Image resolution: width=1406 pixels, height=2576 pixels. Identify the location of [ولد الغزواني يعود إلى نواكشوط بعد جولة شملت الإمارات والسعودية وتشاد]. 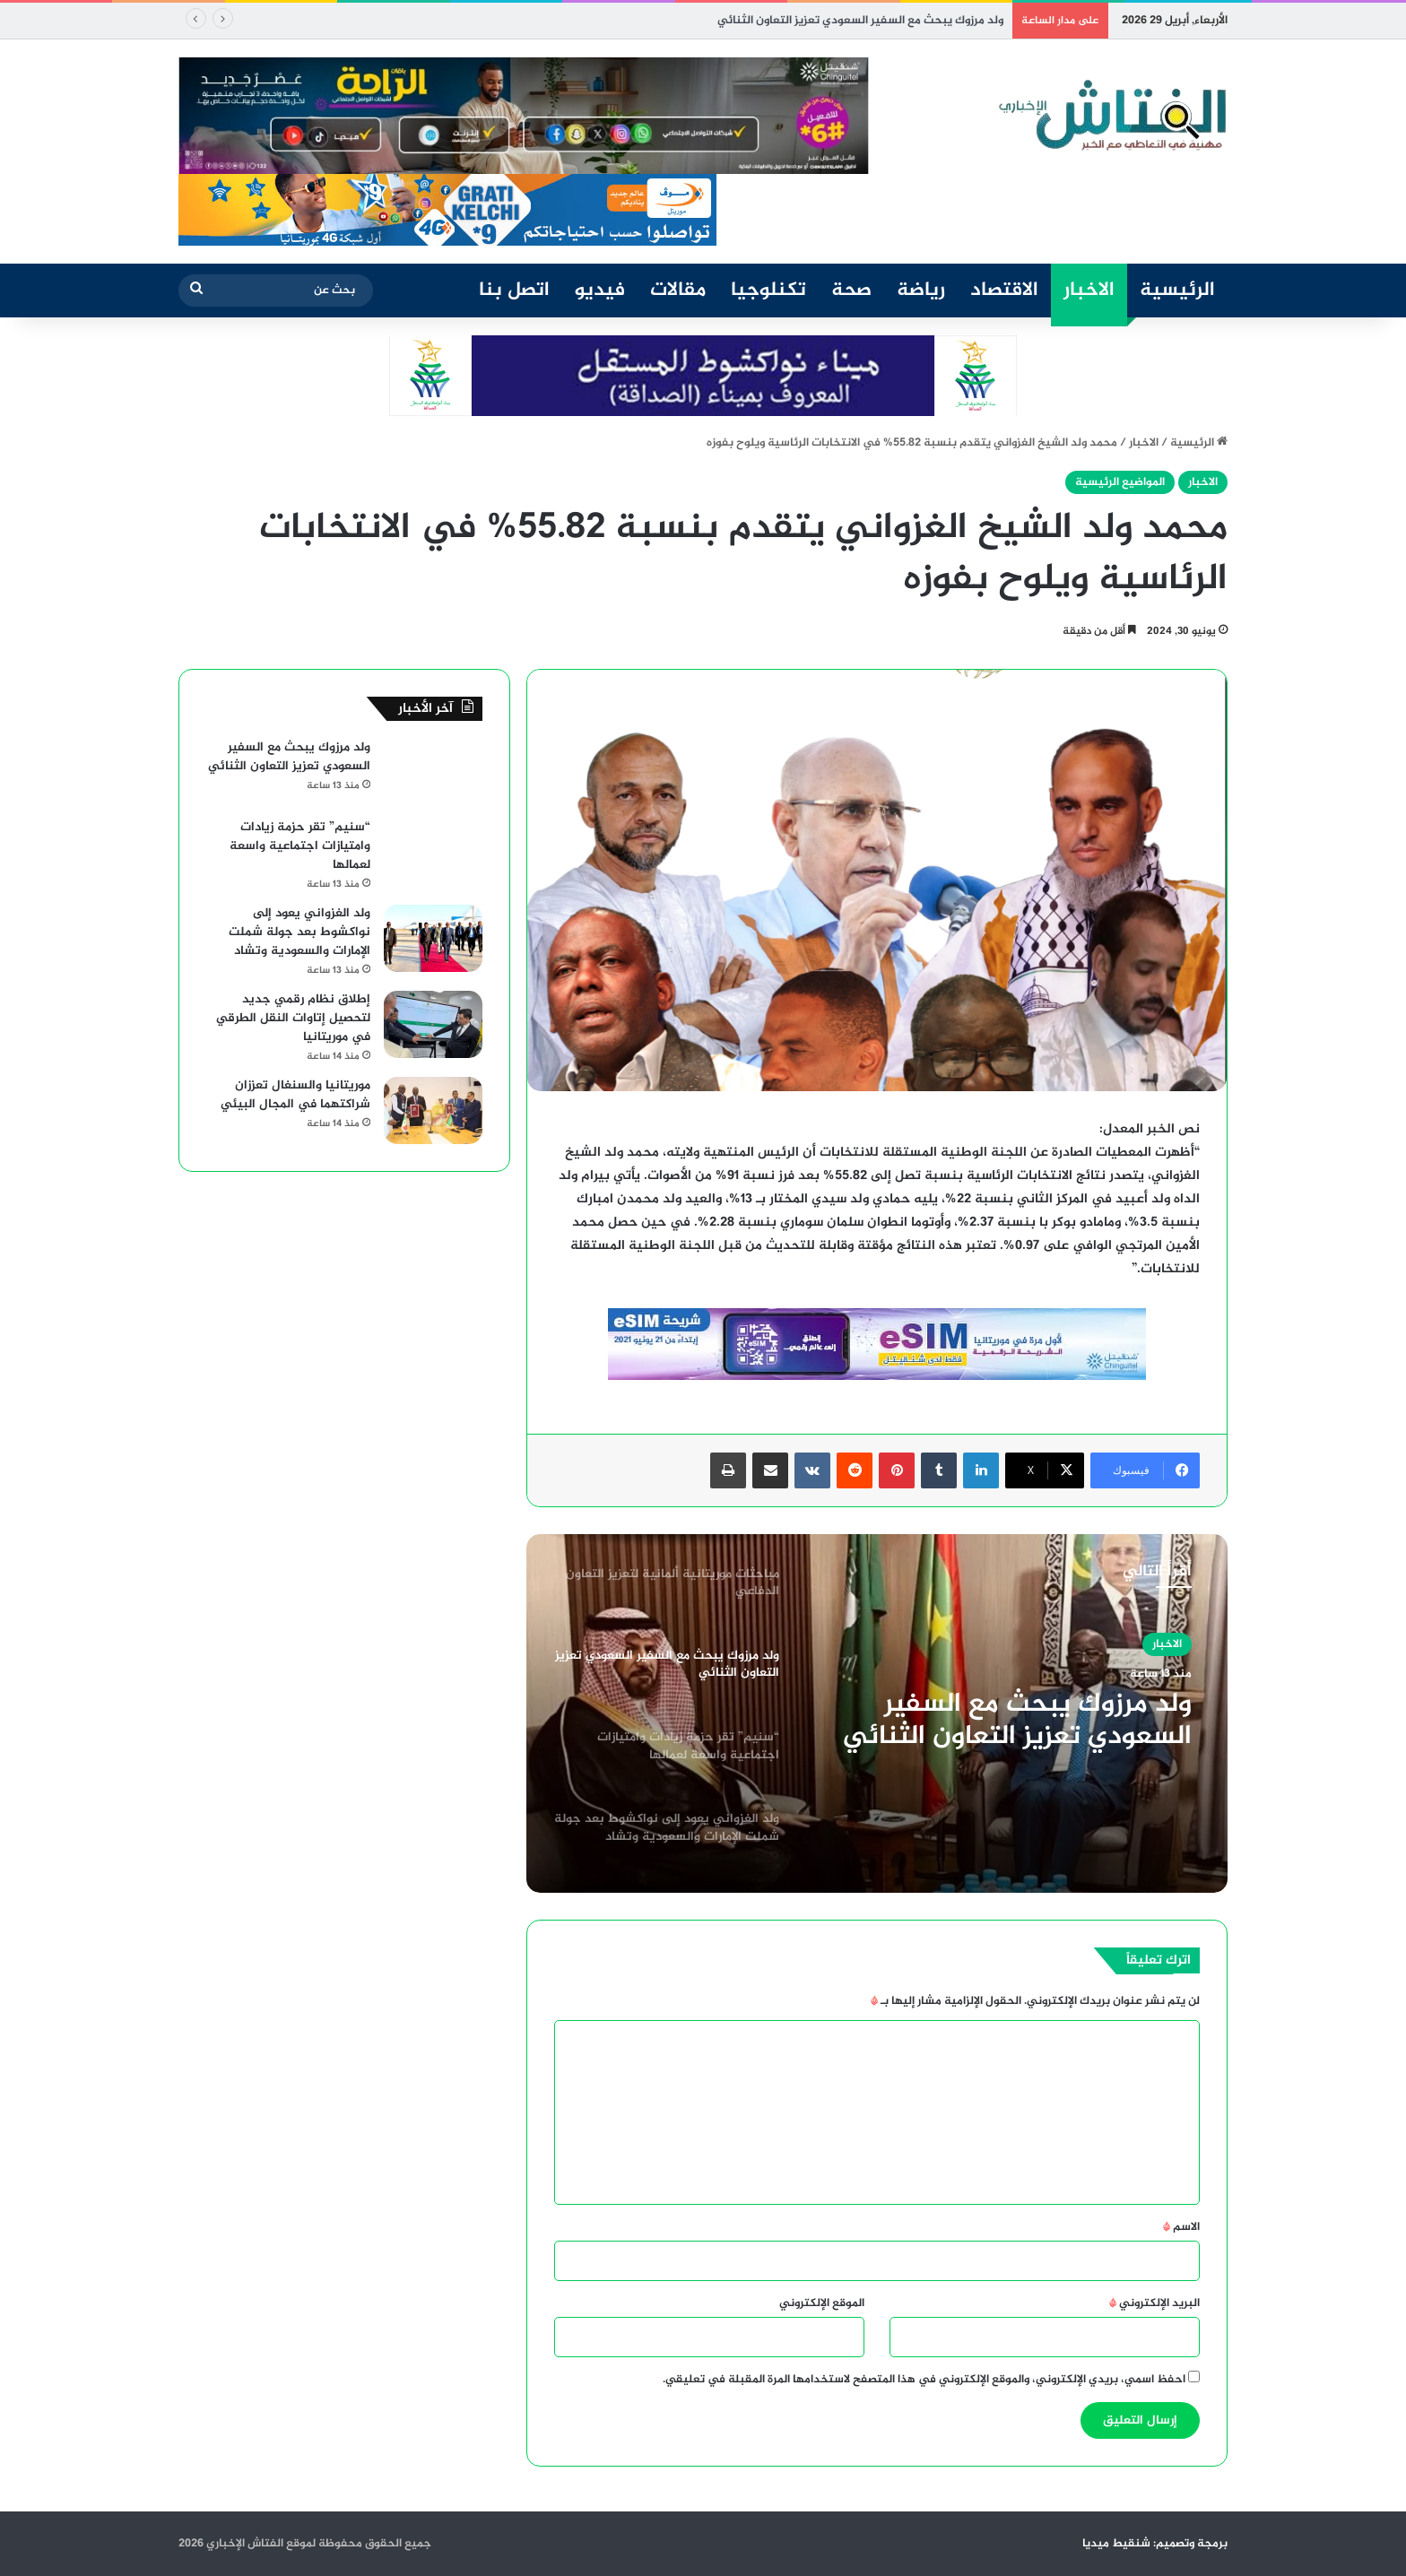
(433, 938).